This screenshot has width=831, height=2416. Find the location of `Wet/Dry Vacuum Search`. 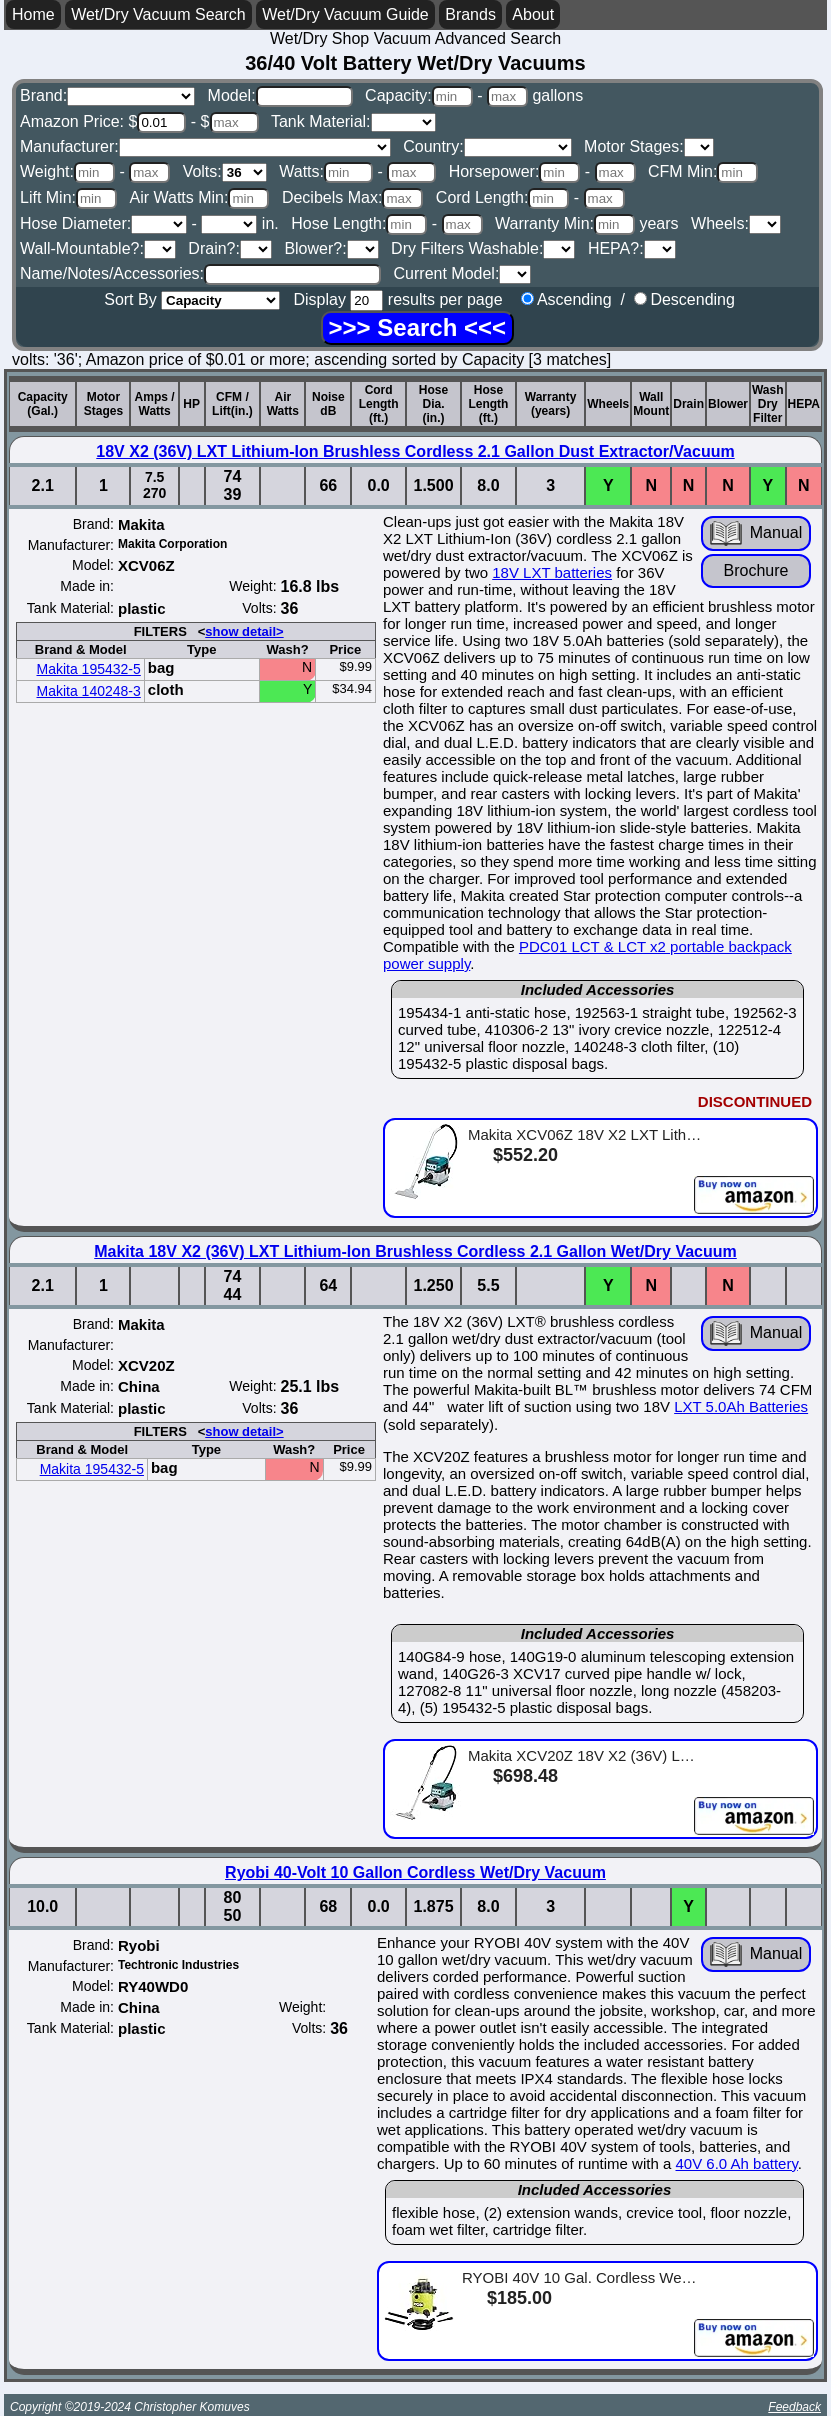

Wet/Dry Vacuum Search is located at coordinates (158, 14).